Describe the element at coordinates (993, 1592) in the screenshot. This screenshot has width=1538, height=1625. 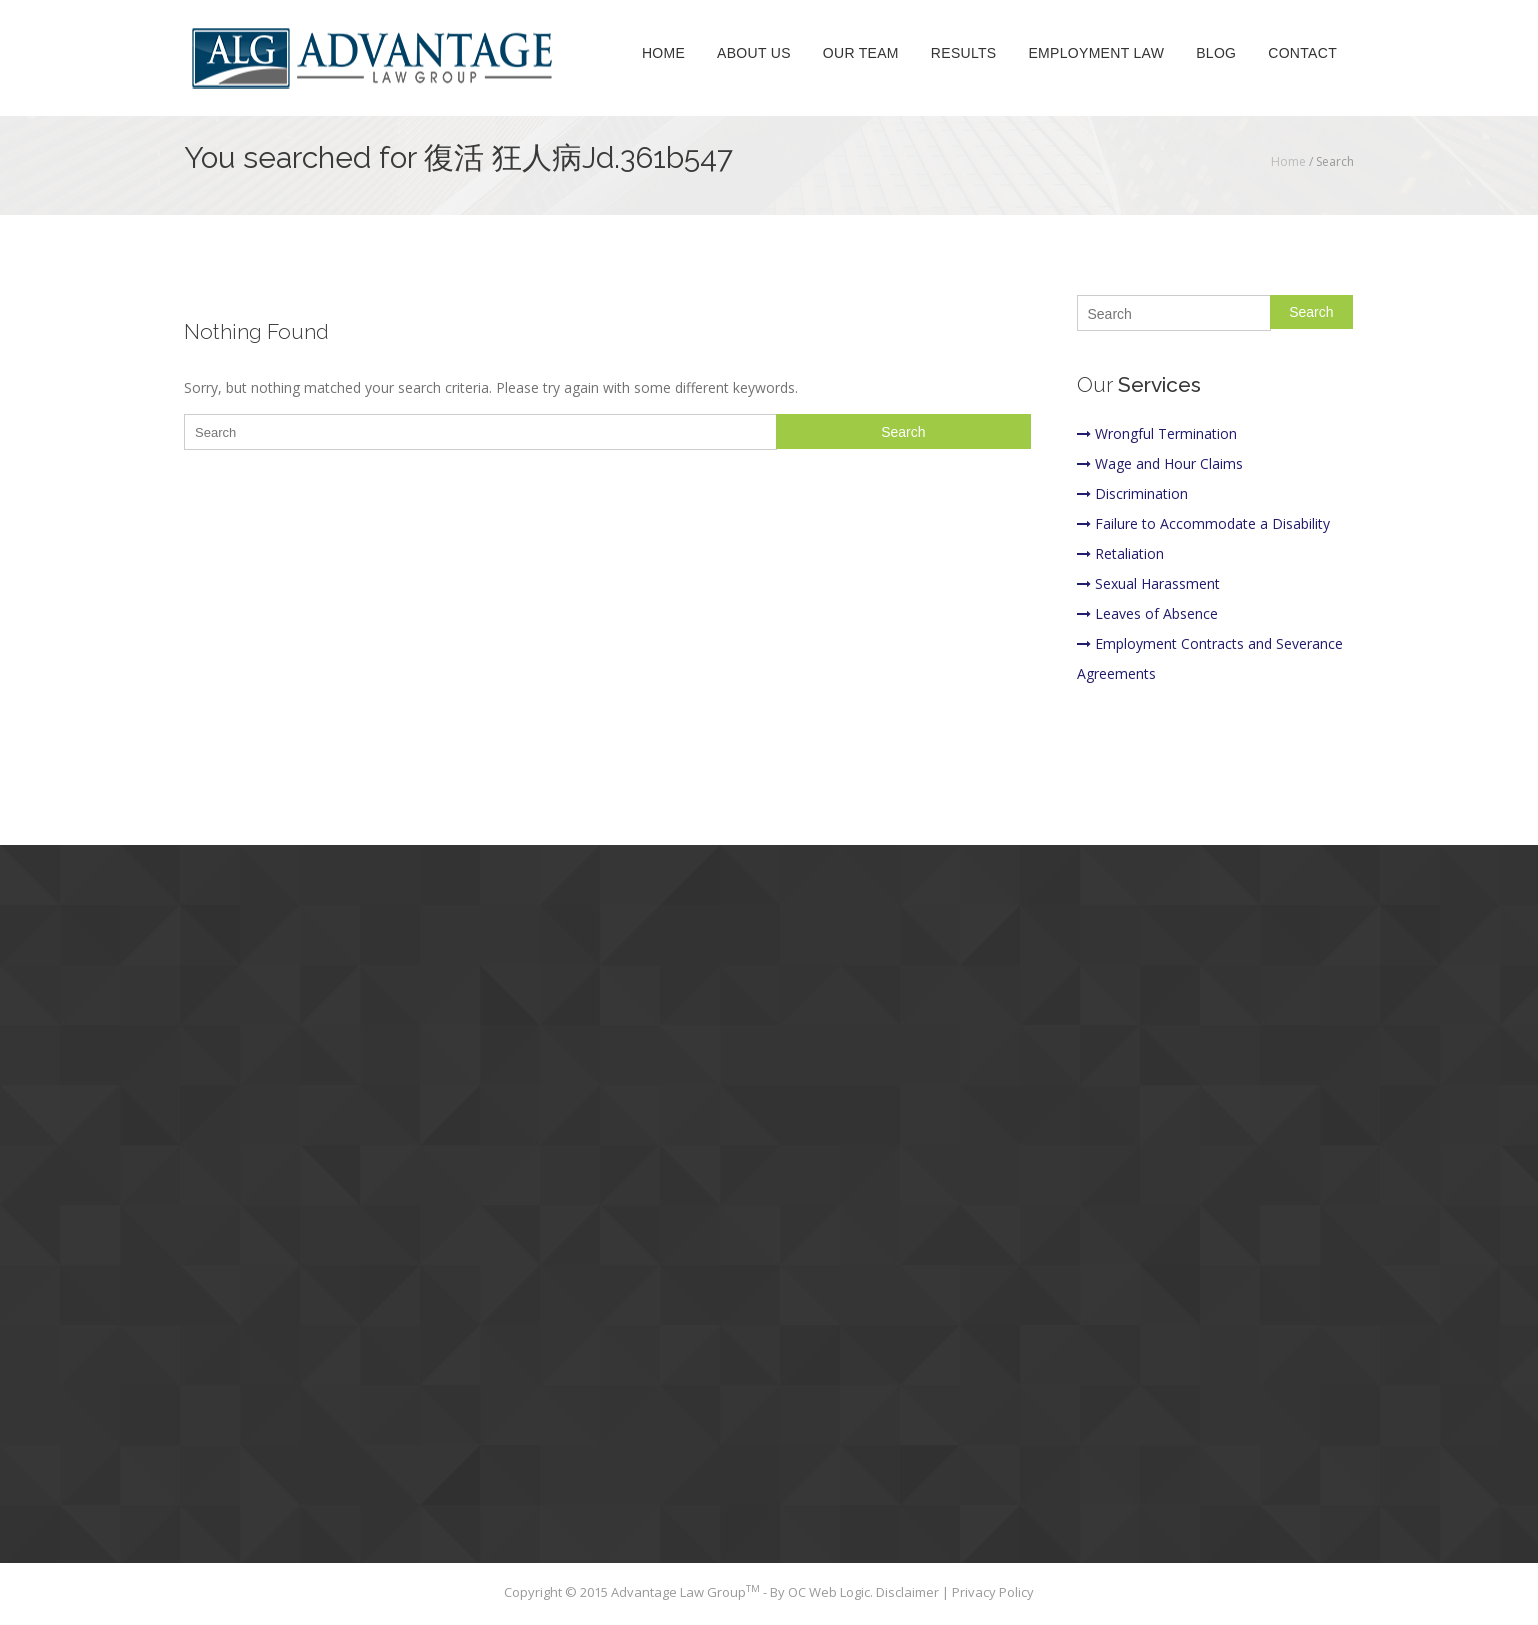
I see `Privacy Policy` at that location.